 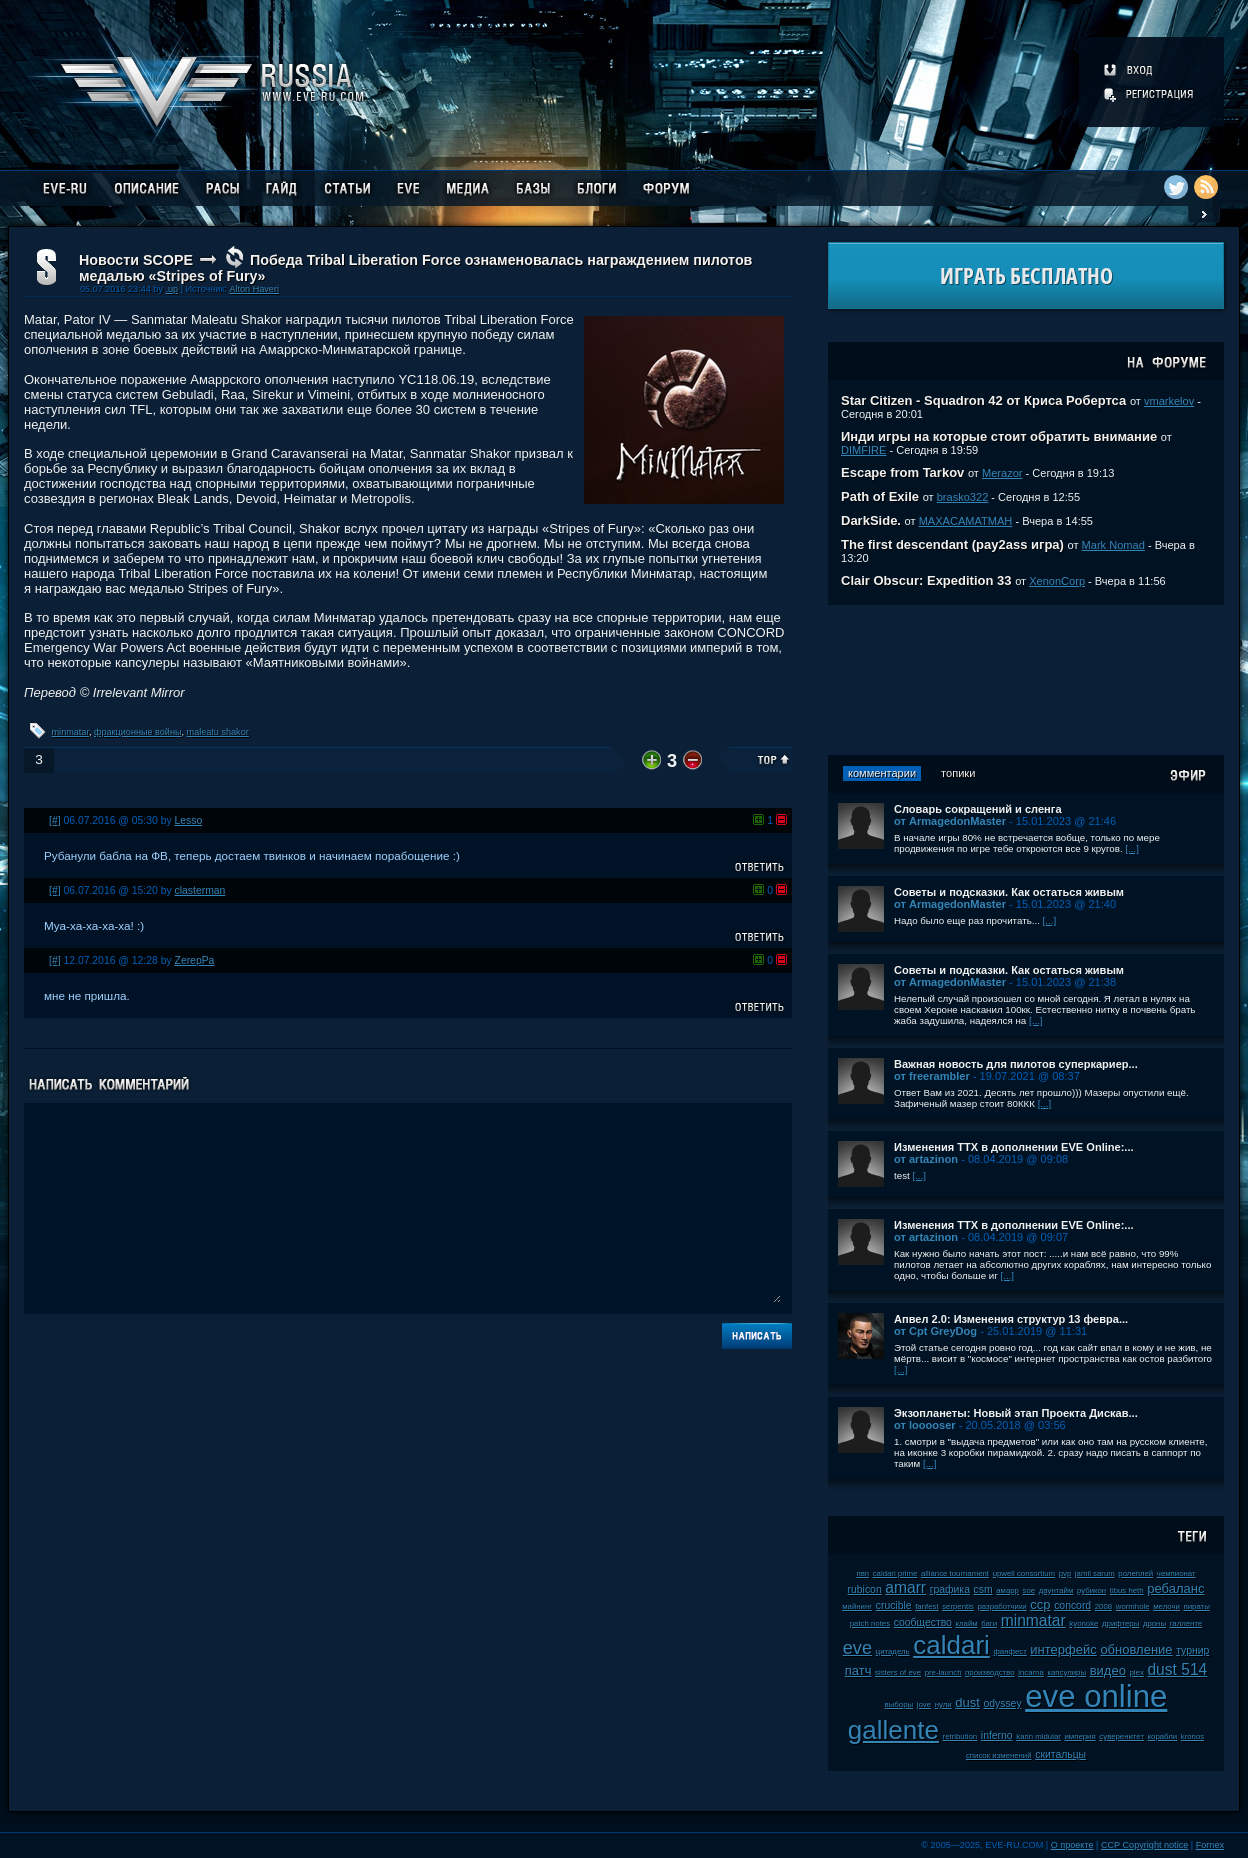 I want to click on Lesso, so click(x=189, y=820).